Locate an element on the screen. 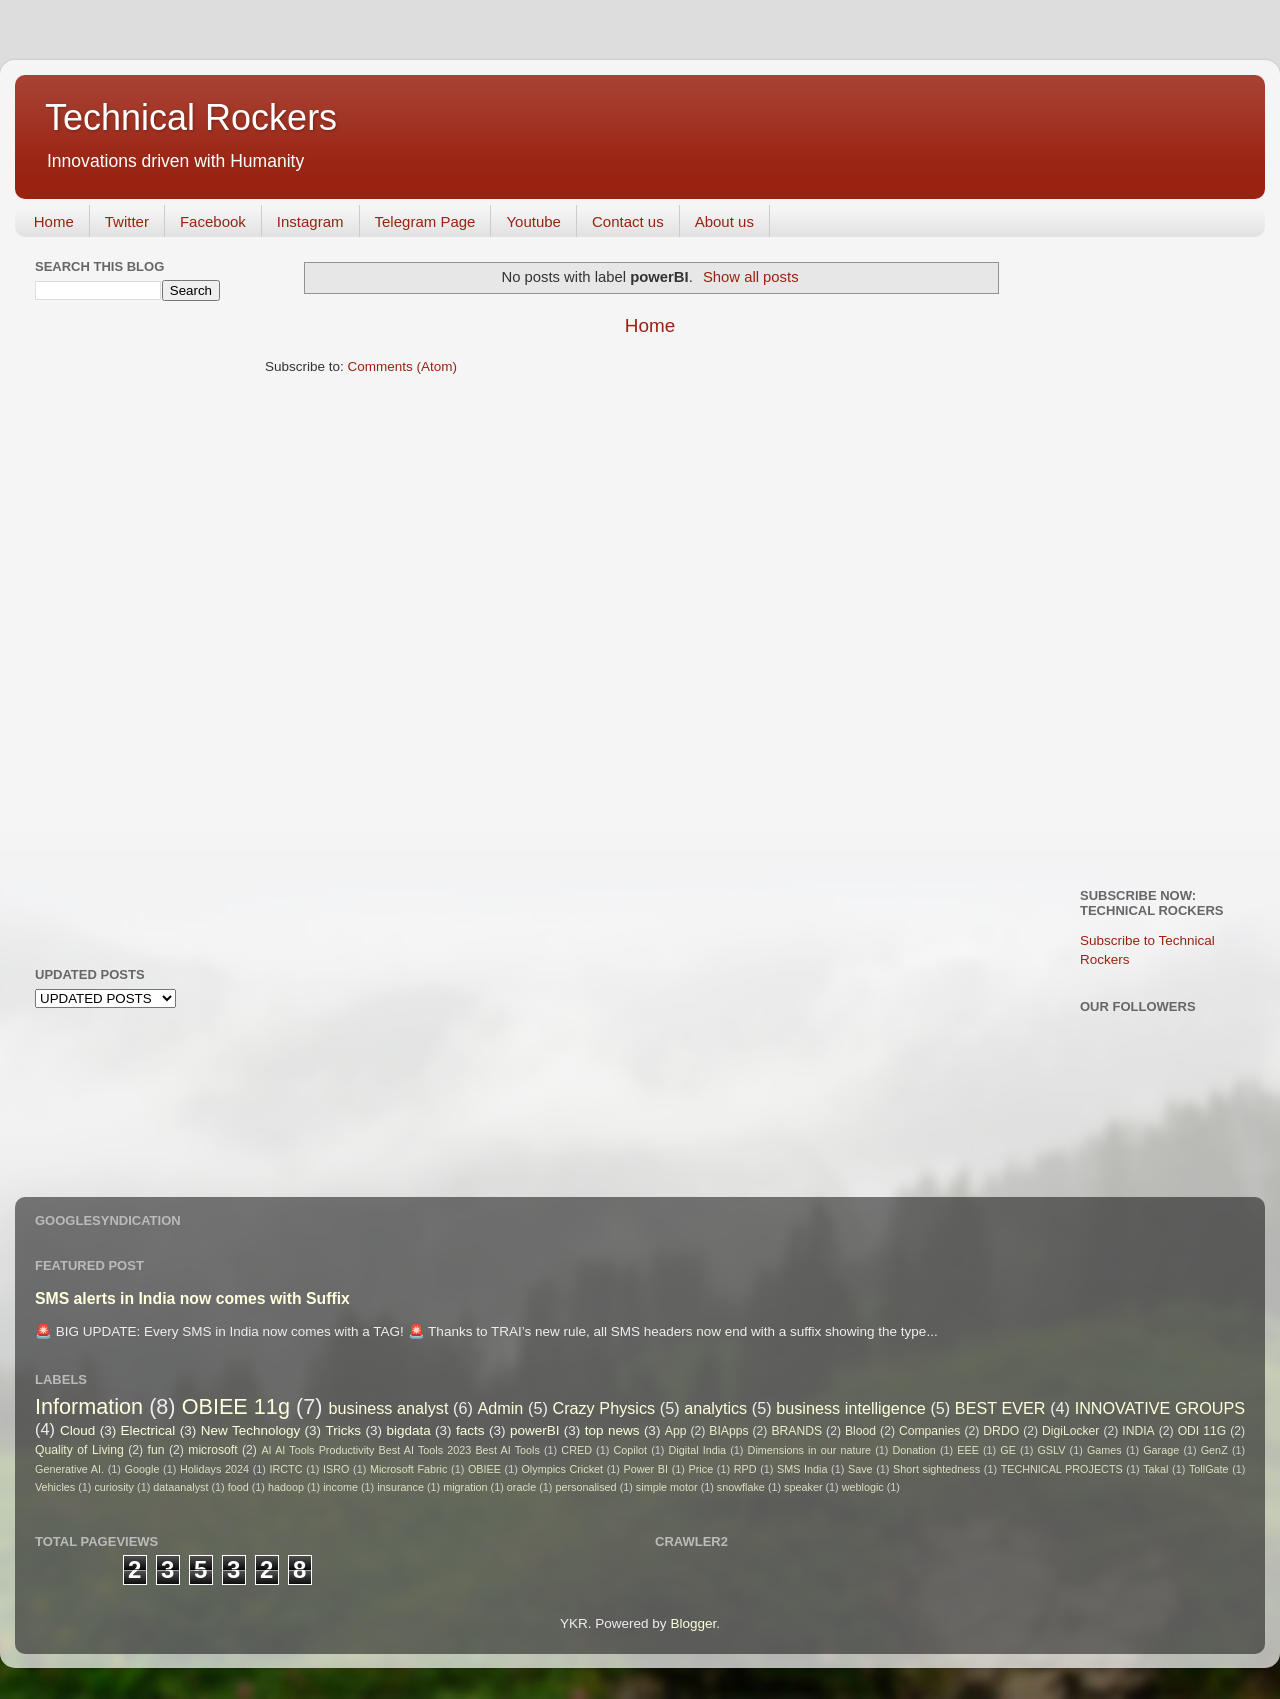 This screenshot has width=1280, height=1699. Admin is located at coordinates (500, 1408).